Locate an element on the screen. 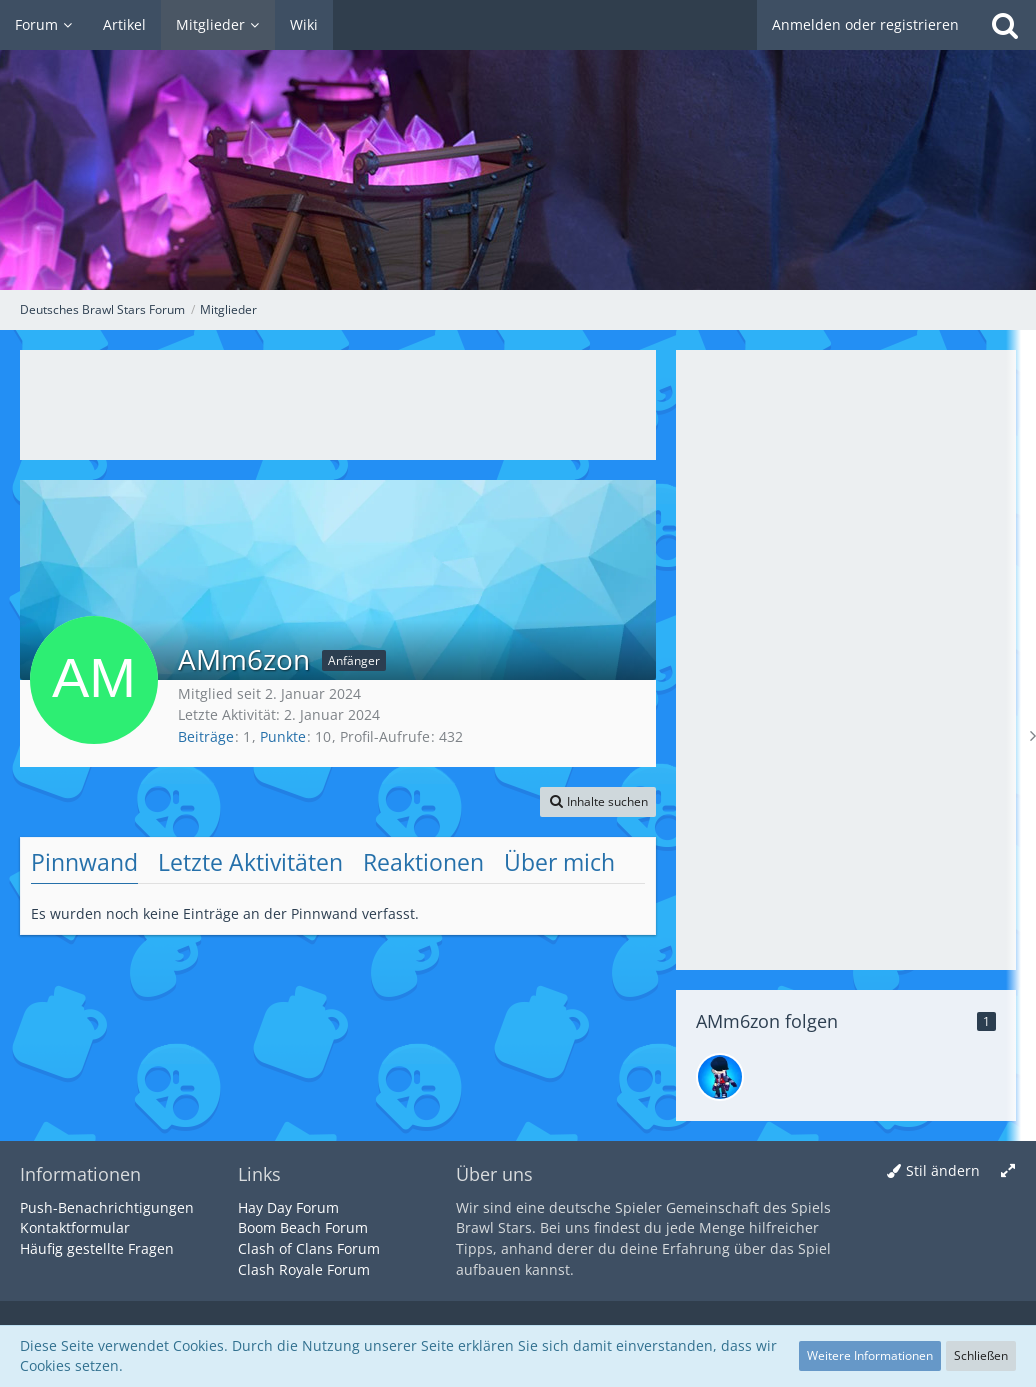  Weitere Informationen is located at coordinates (870, 1355).